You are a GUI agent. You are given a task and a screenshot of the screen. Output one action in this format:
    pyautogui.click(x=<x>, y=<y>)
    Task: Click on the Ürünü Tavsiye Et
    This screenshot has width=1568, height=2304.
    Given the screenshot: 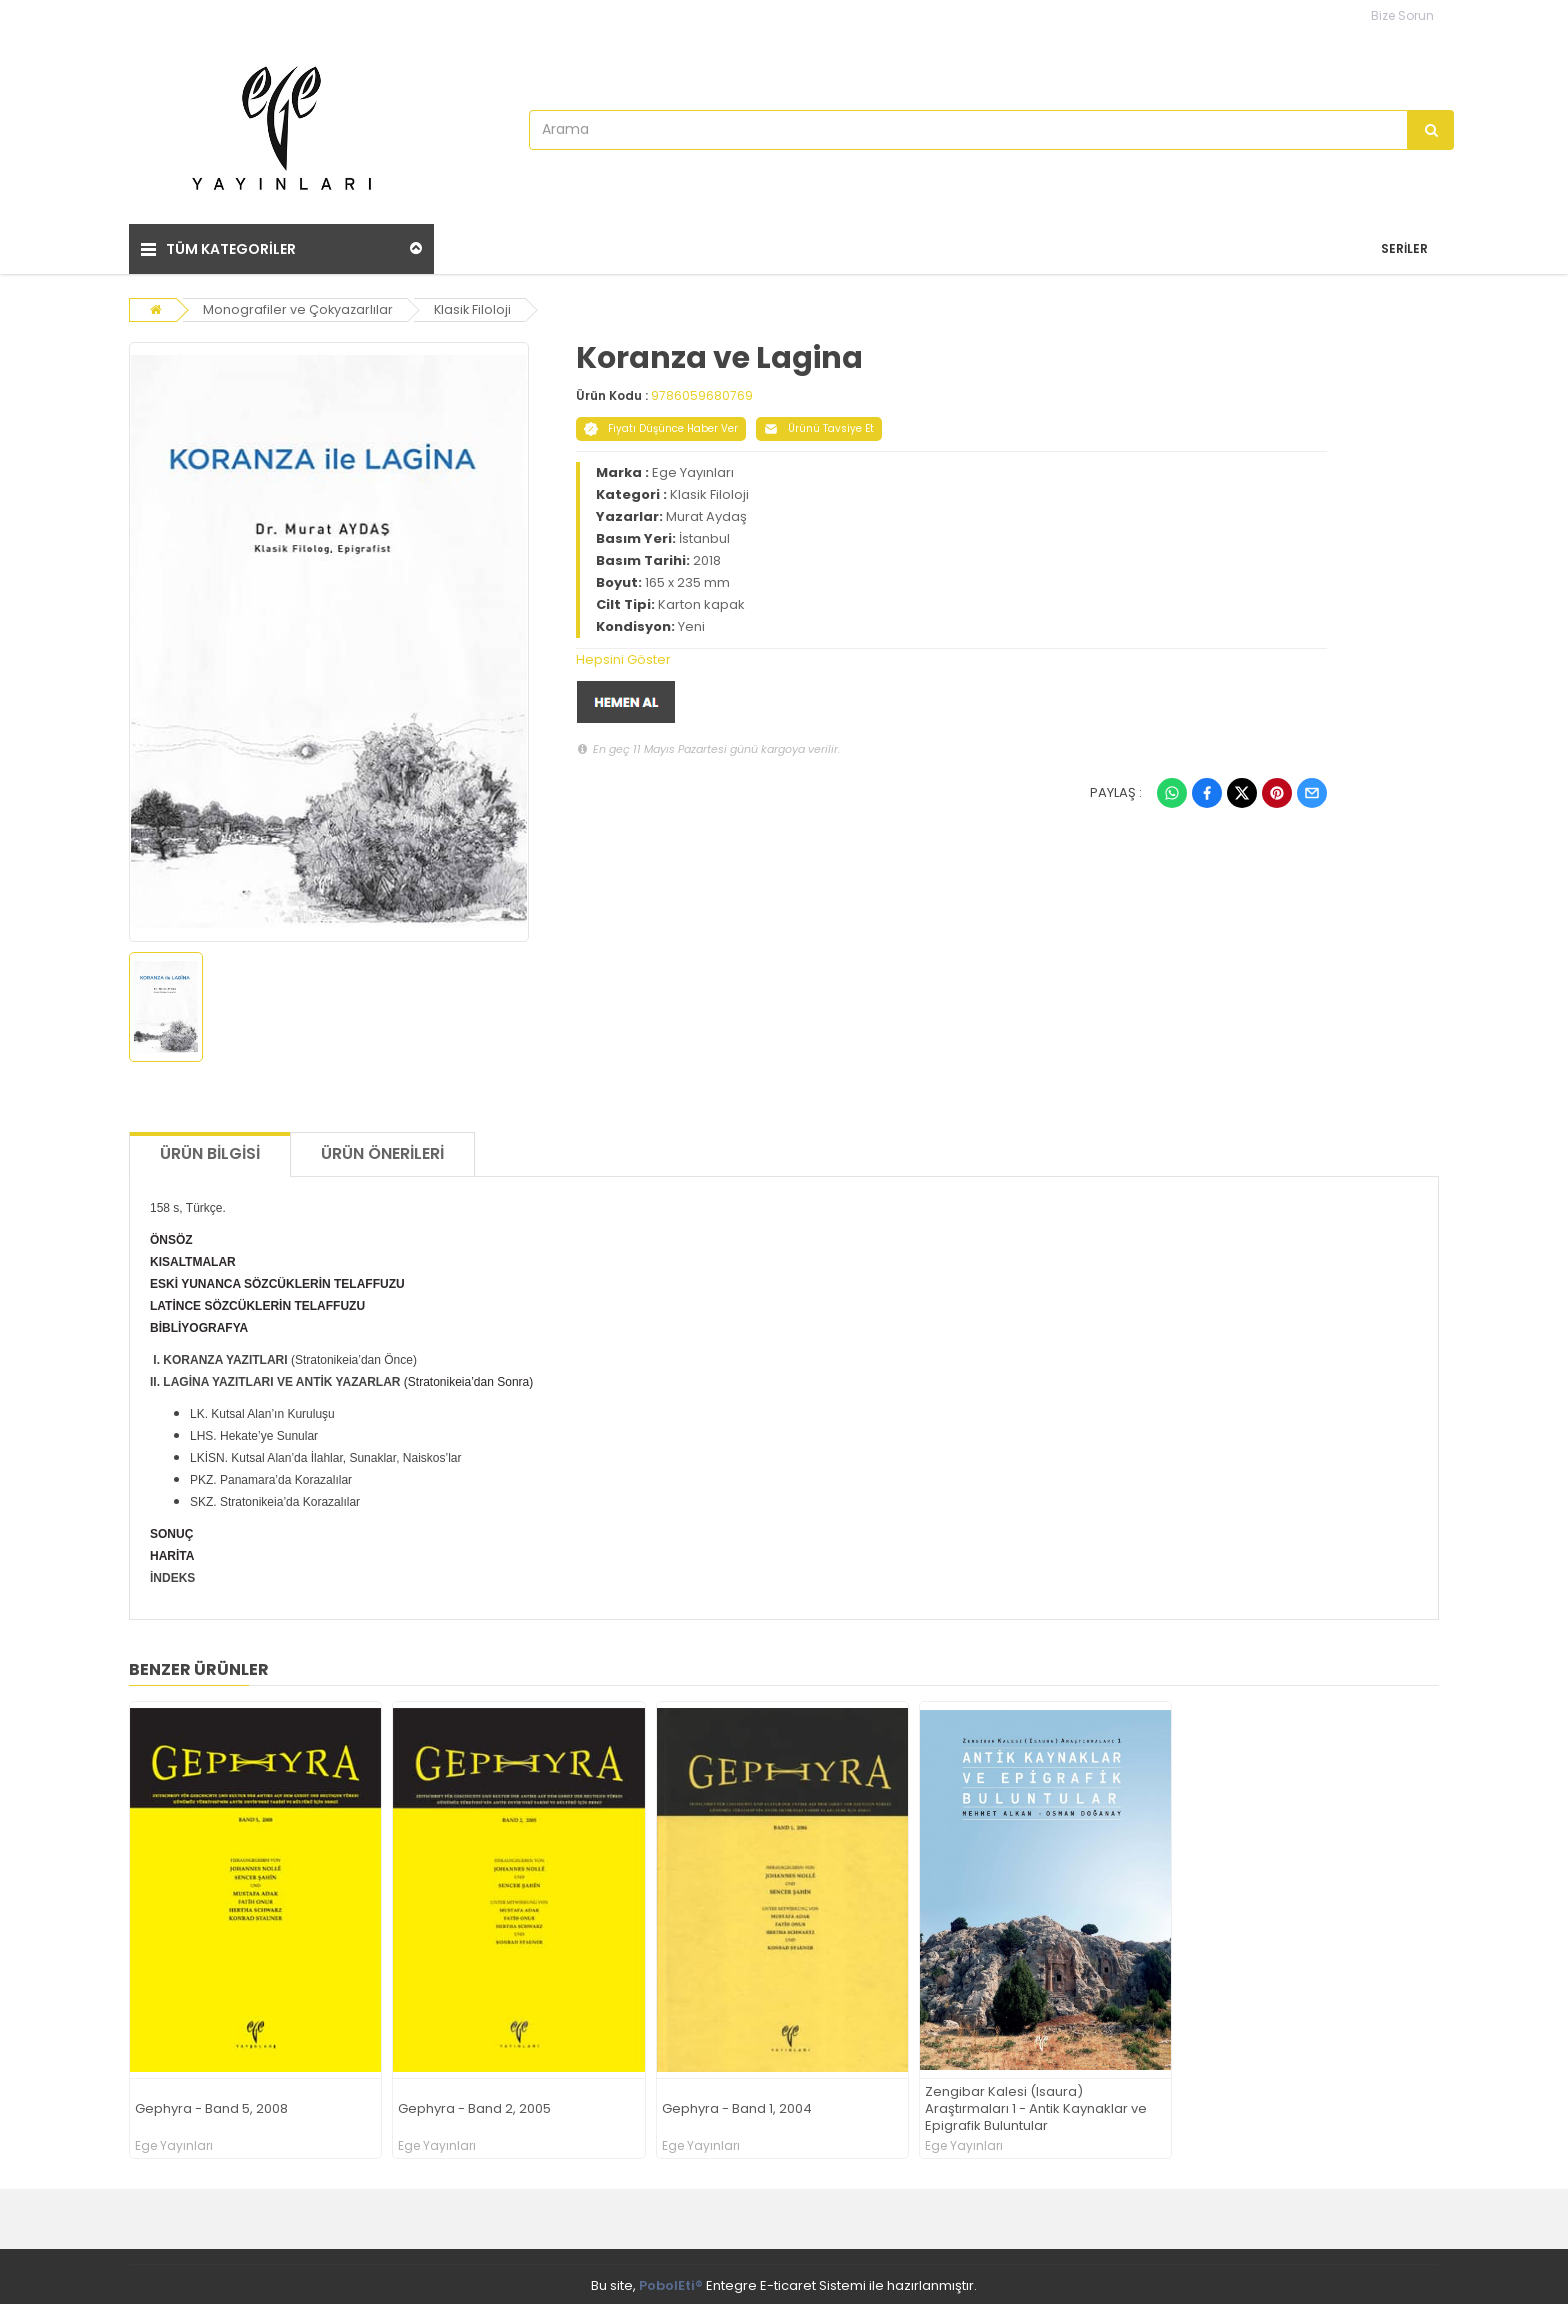 What is the action you would take?
    pyautogui.click(x=819, y=424)
    